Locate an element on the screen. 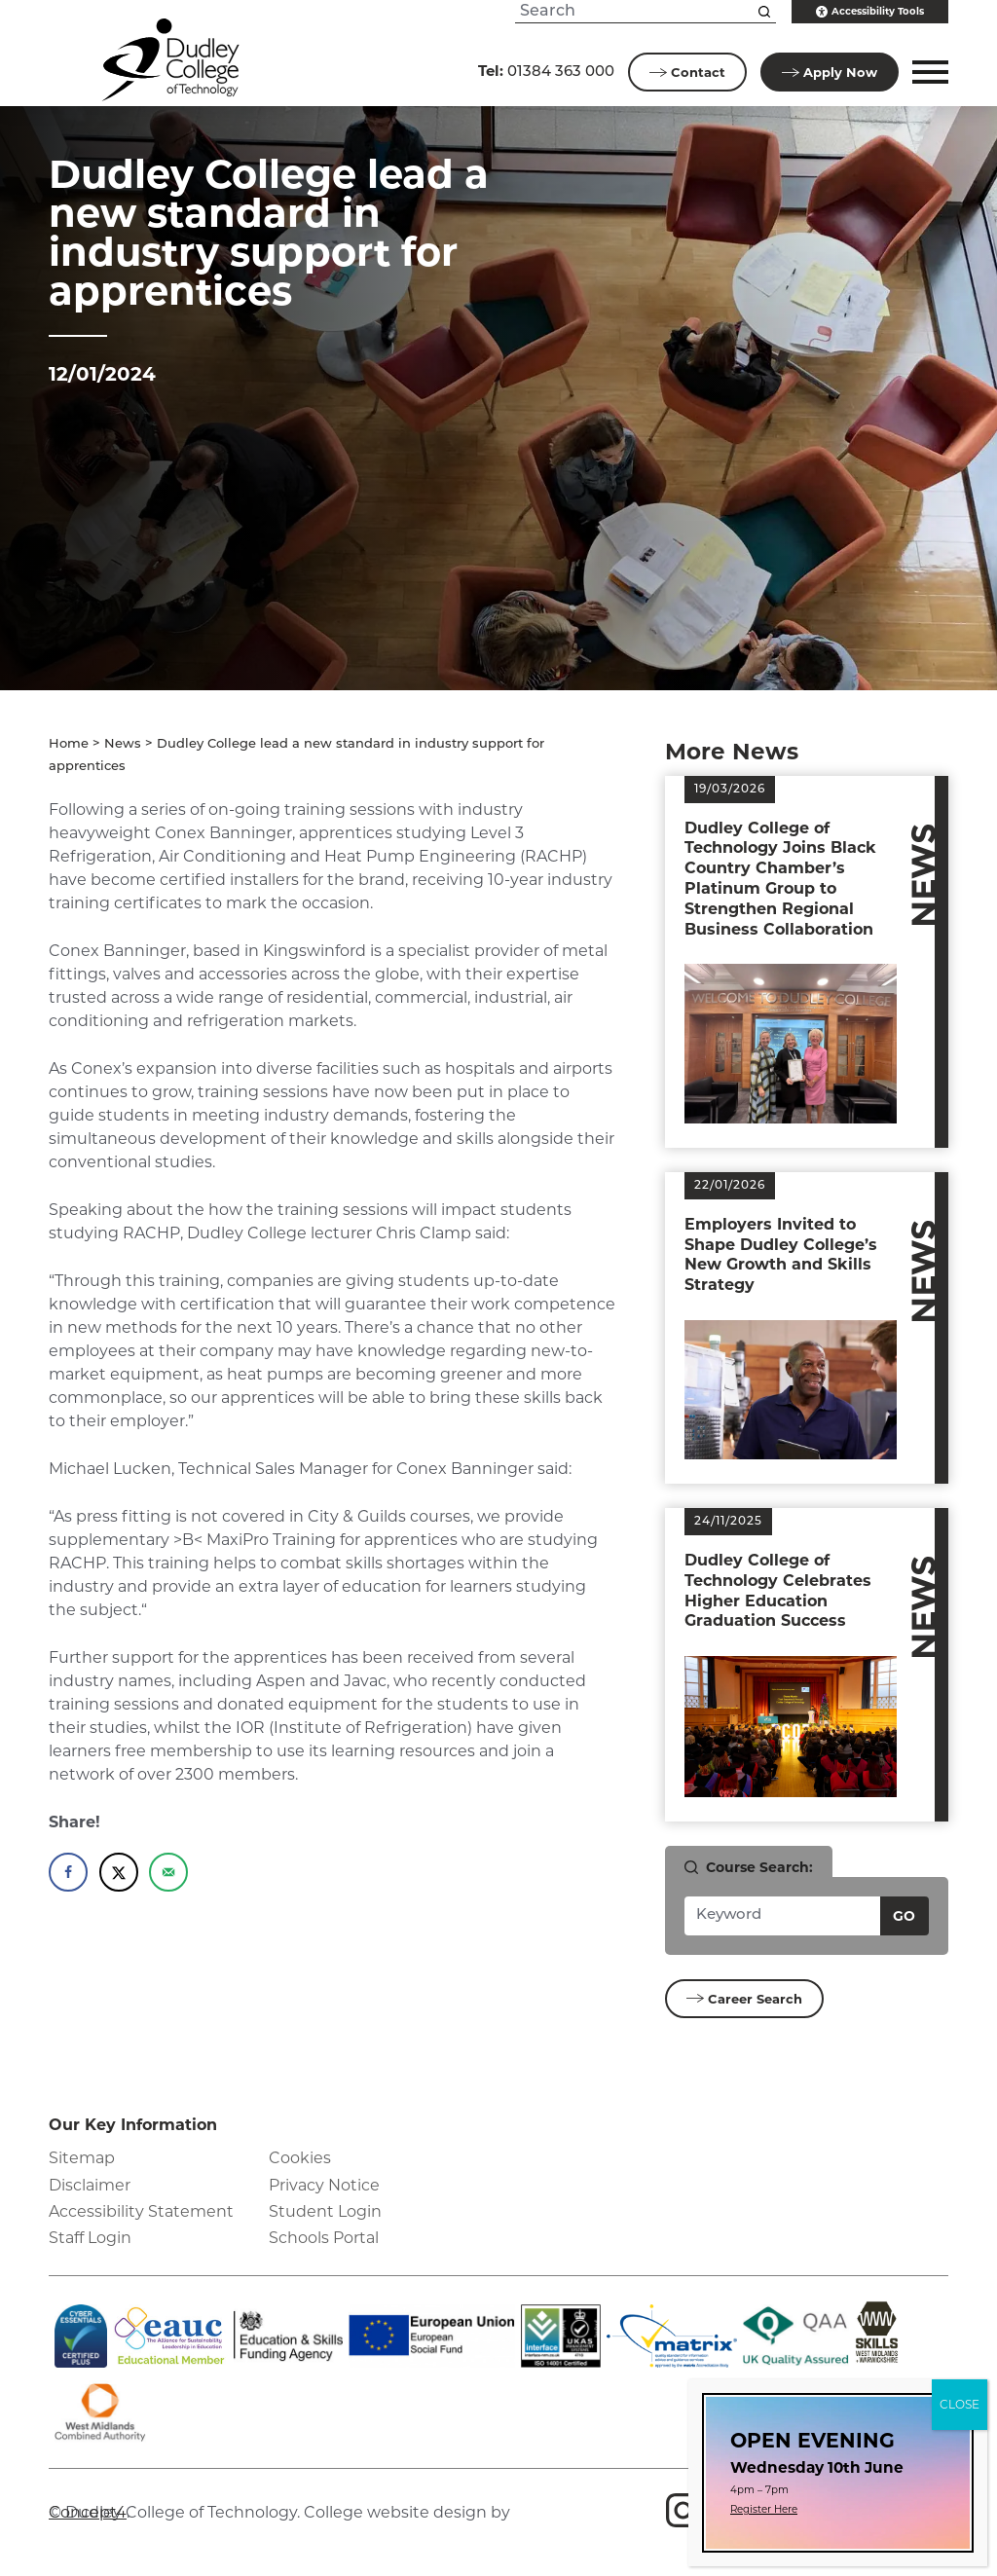 The width and height of the screenshot is (997, 2576). Employers Invited to Shape Dudley College’s New Growth and Skills Strategy is located at coordinates (780, 1254).